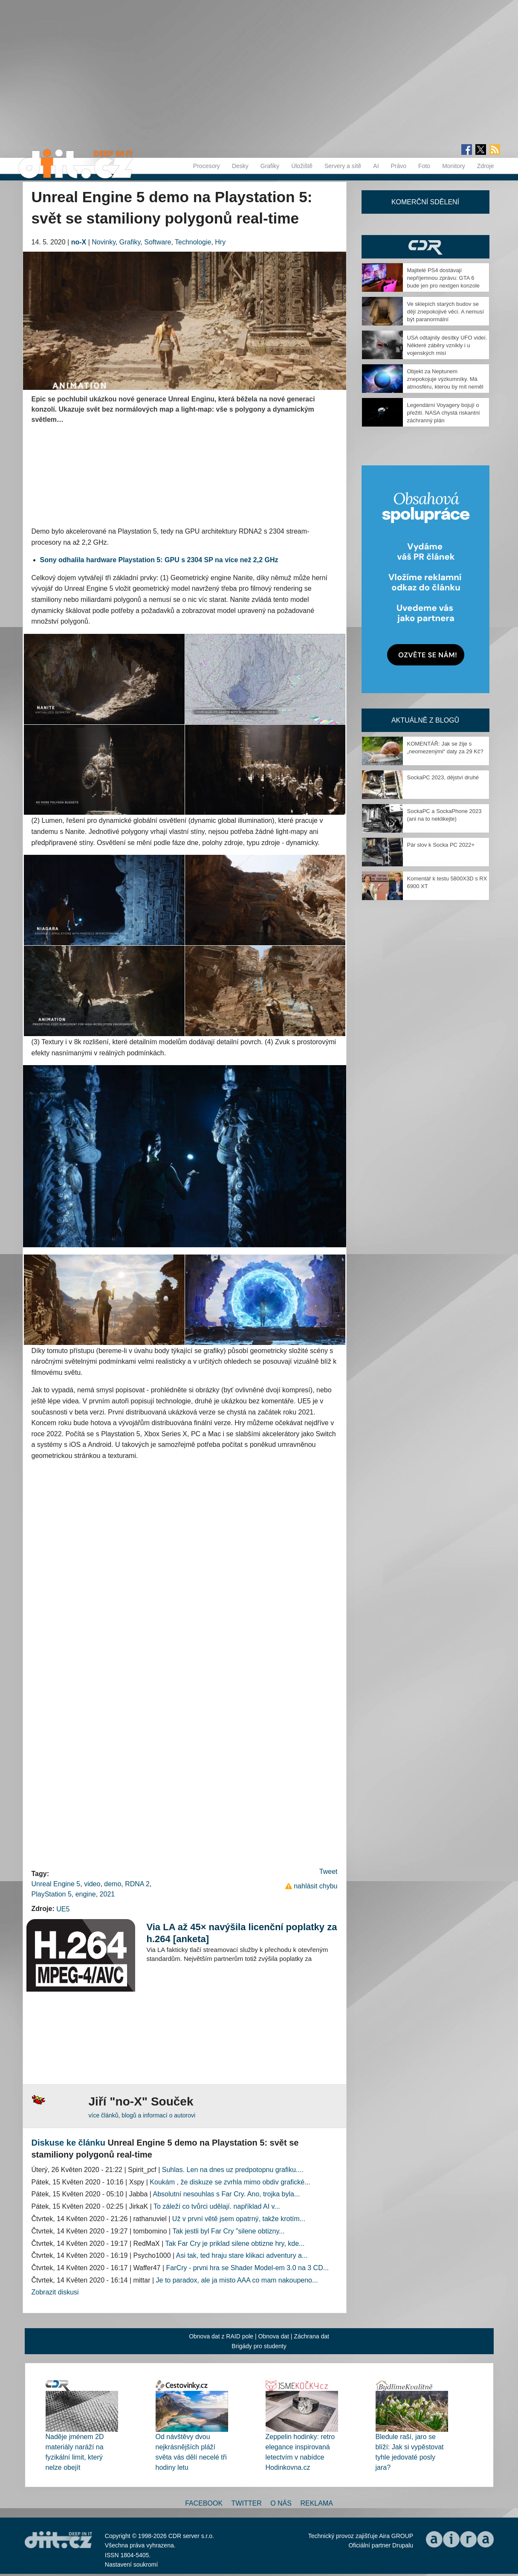 The image size is (518, 2576). Describe the element at coordinates (443, 413) in the screenshot. I see `Legendární Voyagery bojují o přežití. NASA chystá riskantní záchranný plán` at that location.